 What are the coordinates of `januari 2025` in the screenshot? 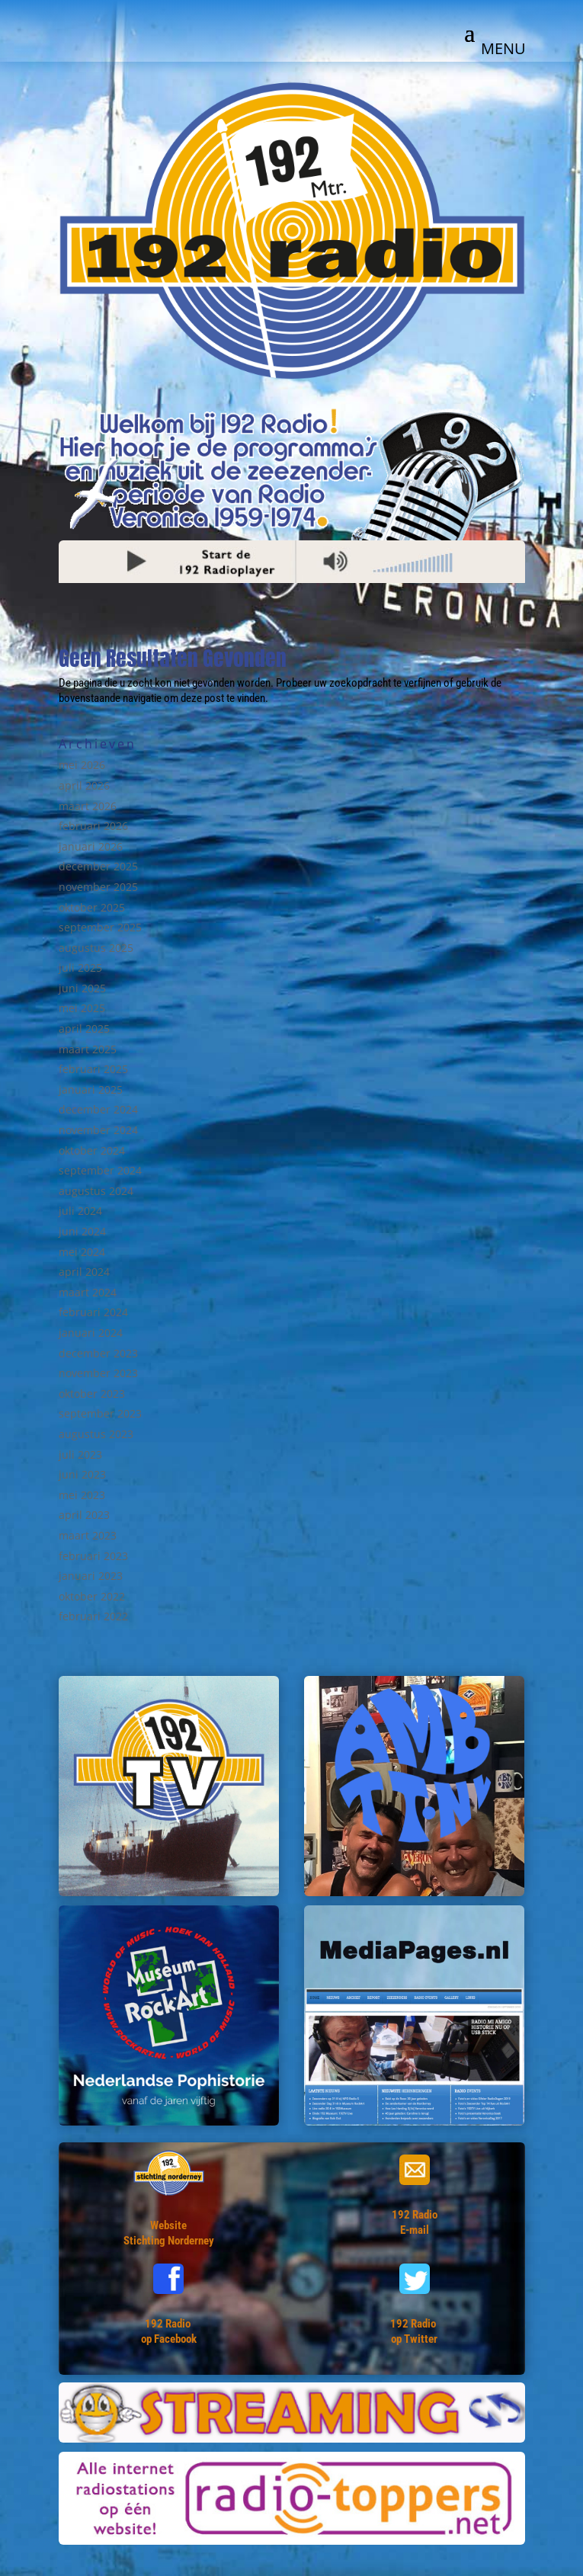 It's located at (91, 1089).